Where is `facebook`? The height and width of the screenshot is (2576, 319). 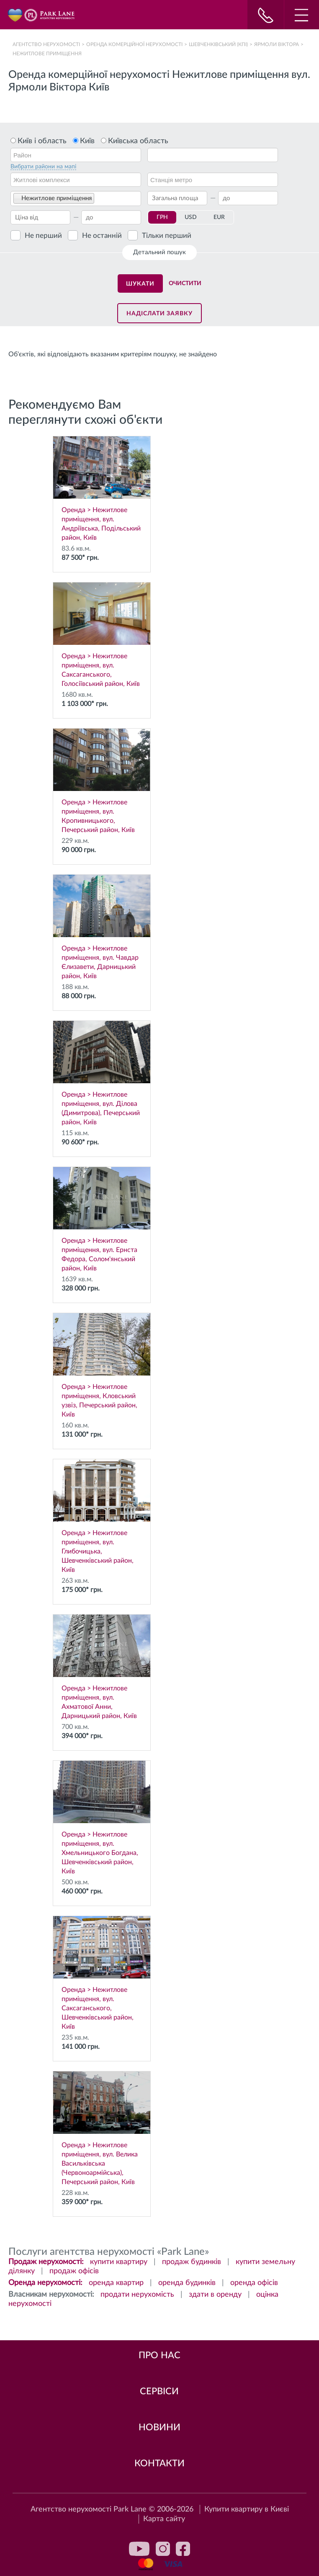
facebook is located at coordinates (183, 2549).